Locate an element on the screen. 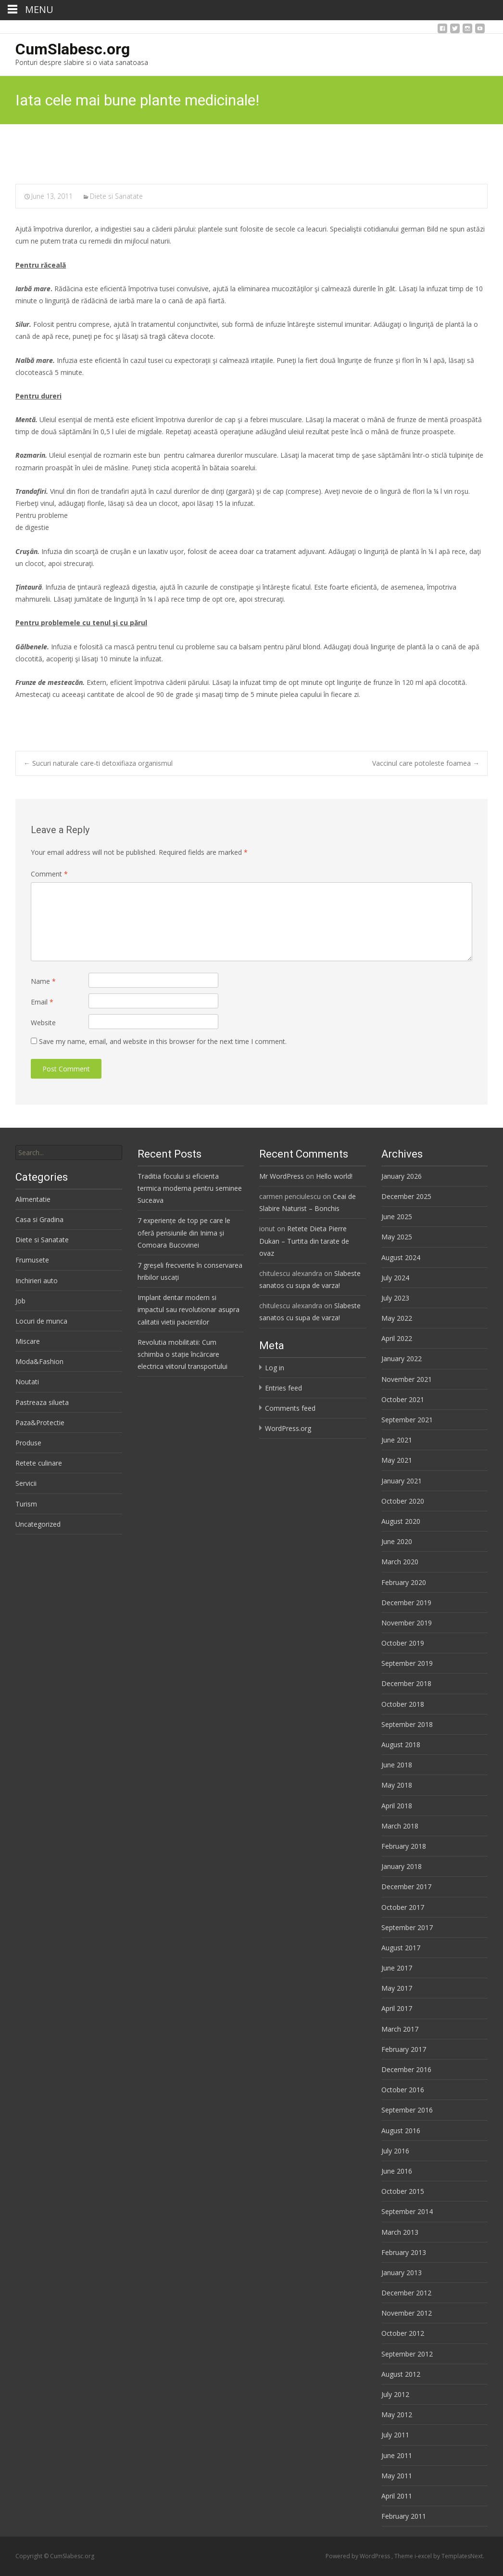 This screenshot has height=2576, width=503. April 2022 is located at coordinates (396, 1338).